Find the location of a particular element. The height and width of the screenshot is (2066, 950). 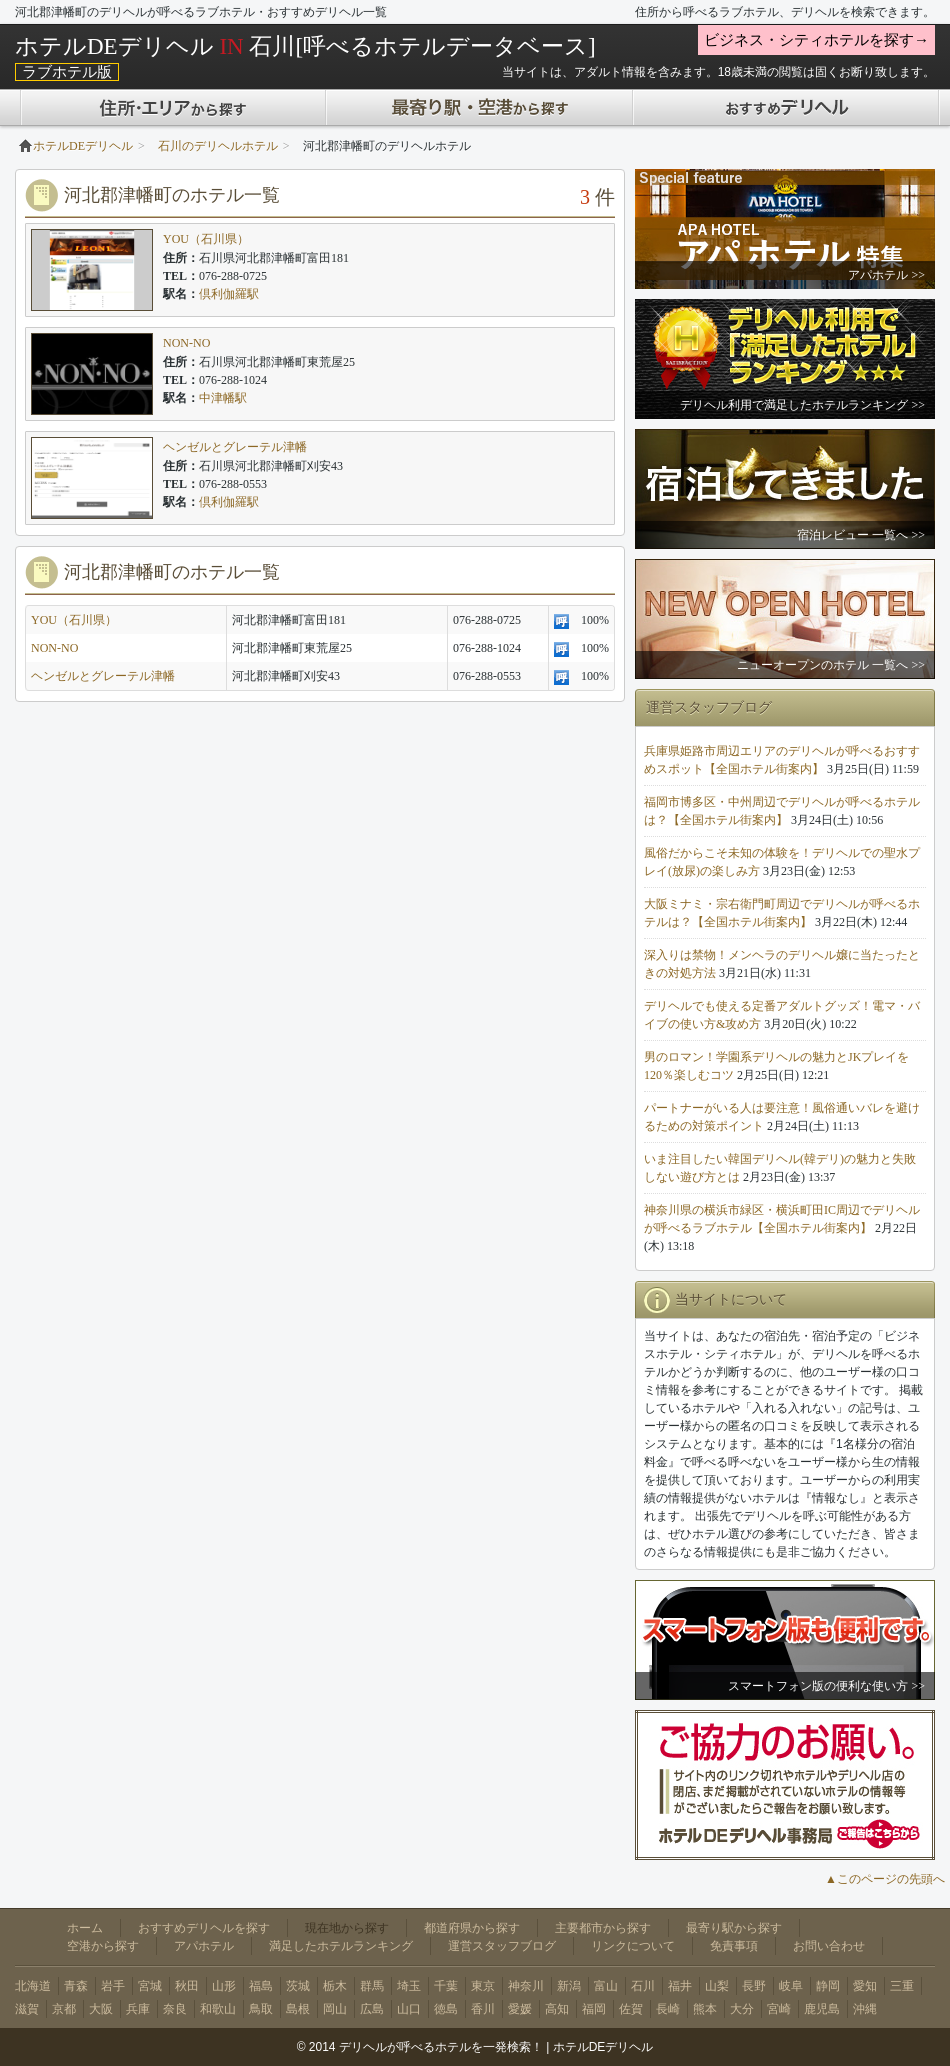

栃木 is located at coordinates (335, 1986).